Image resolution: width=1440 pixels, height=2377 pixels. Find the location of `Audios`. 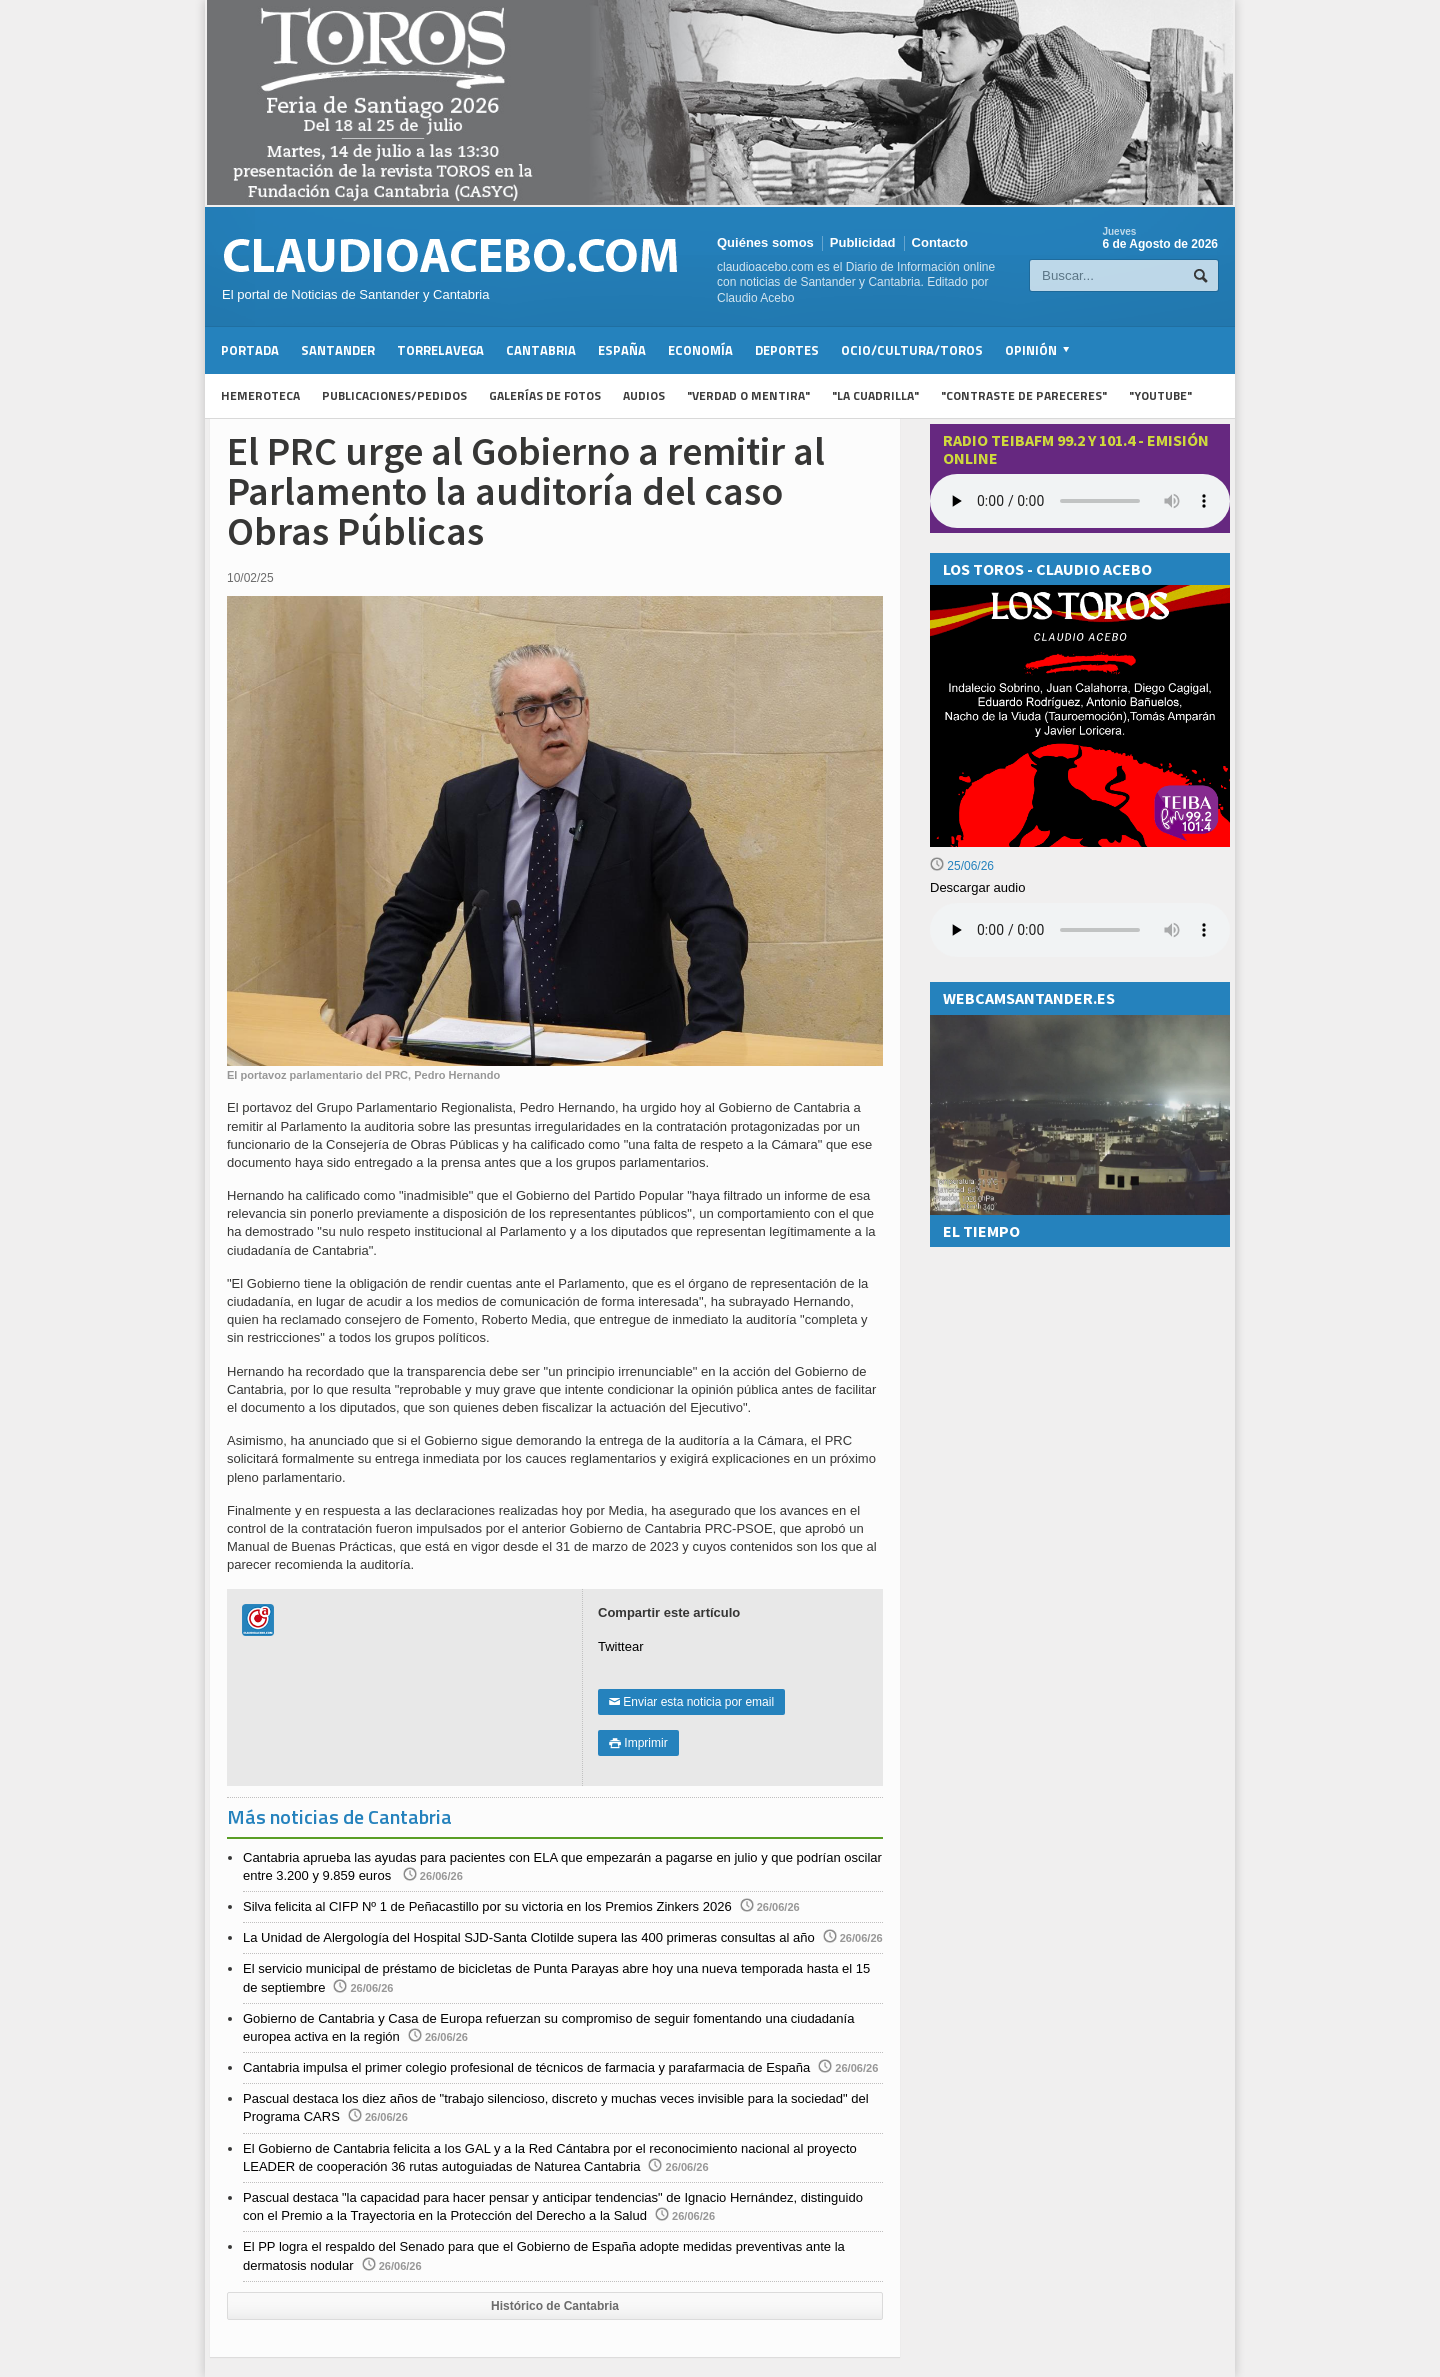

Audios is located at coordinates (644, 395).